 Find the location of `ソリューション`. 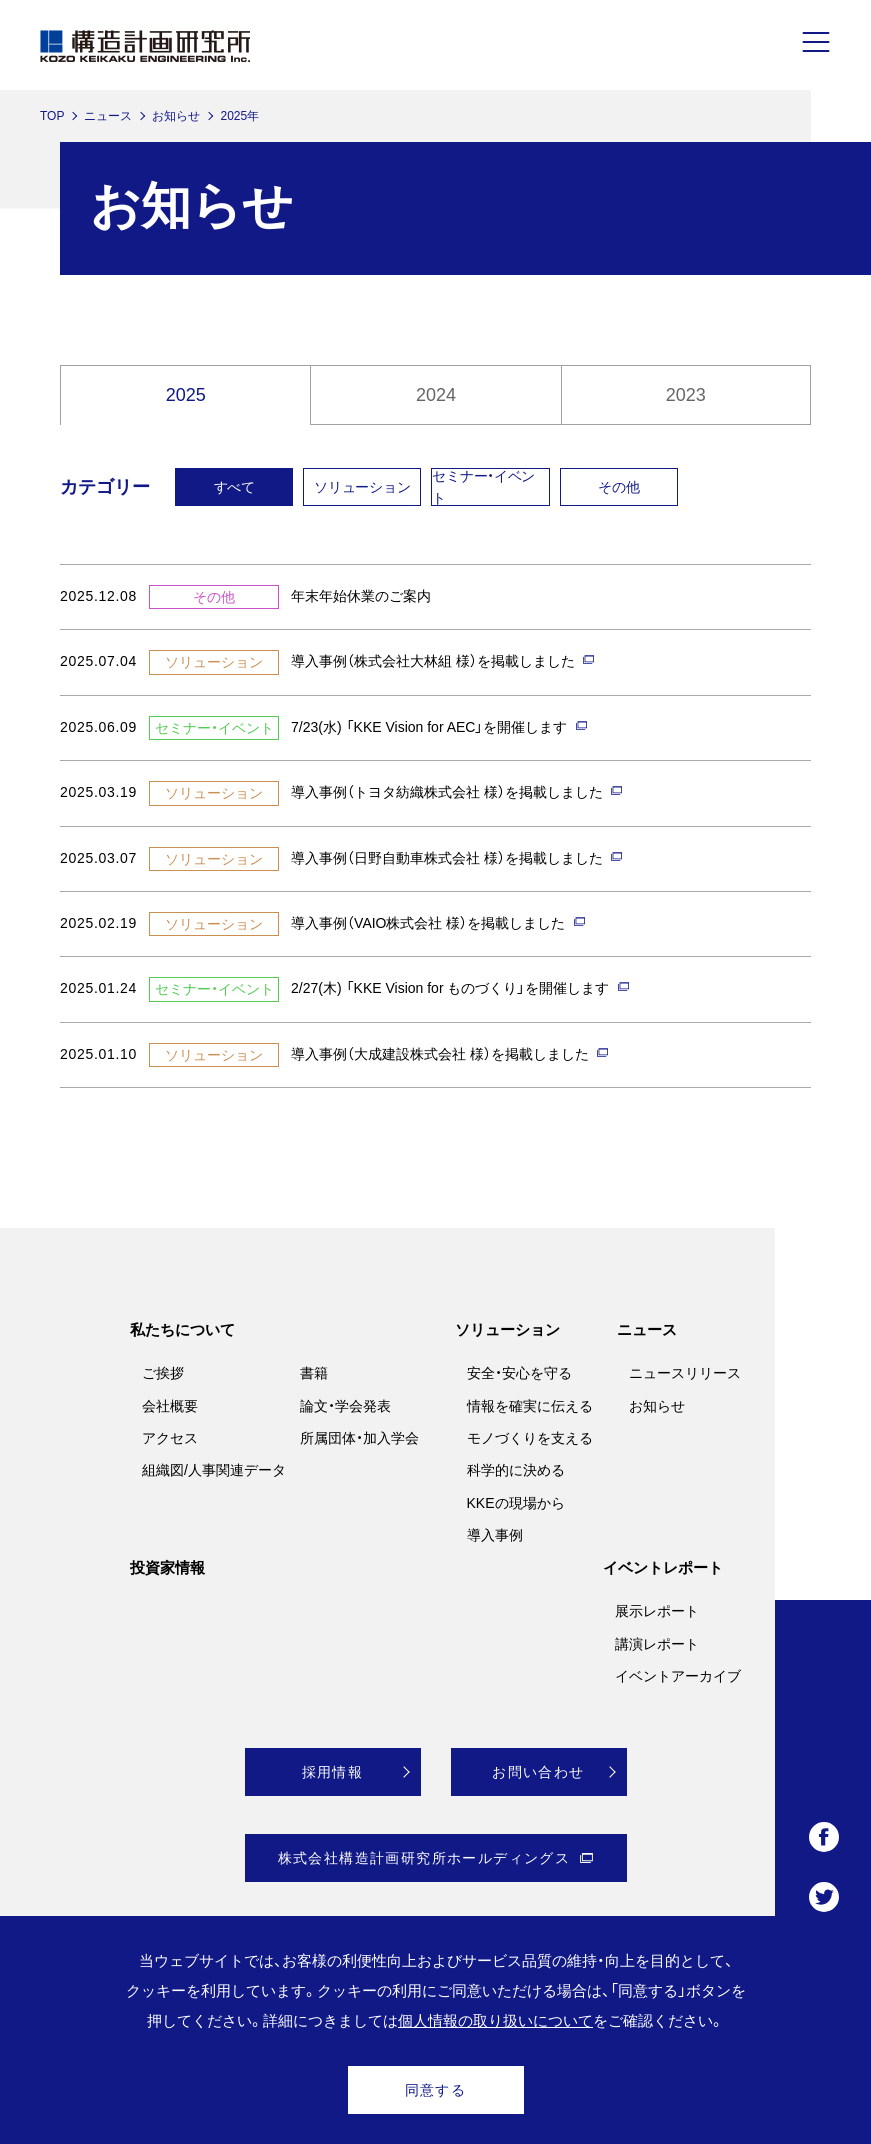

ソリューション is located at coordinates (362, 487).